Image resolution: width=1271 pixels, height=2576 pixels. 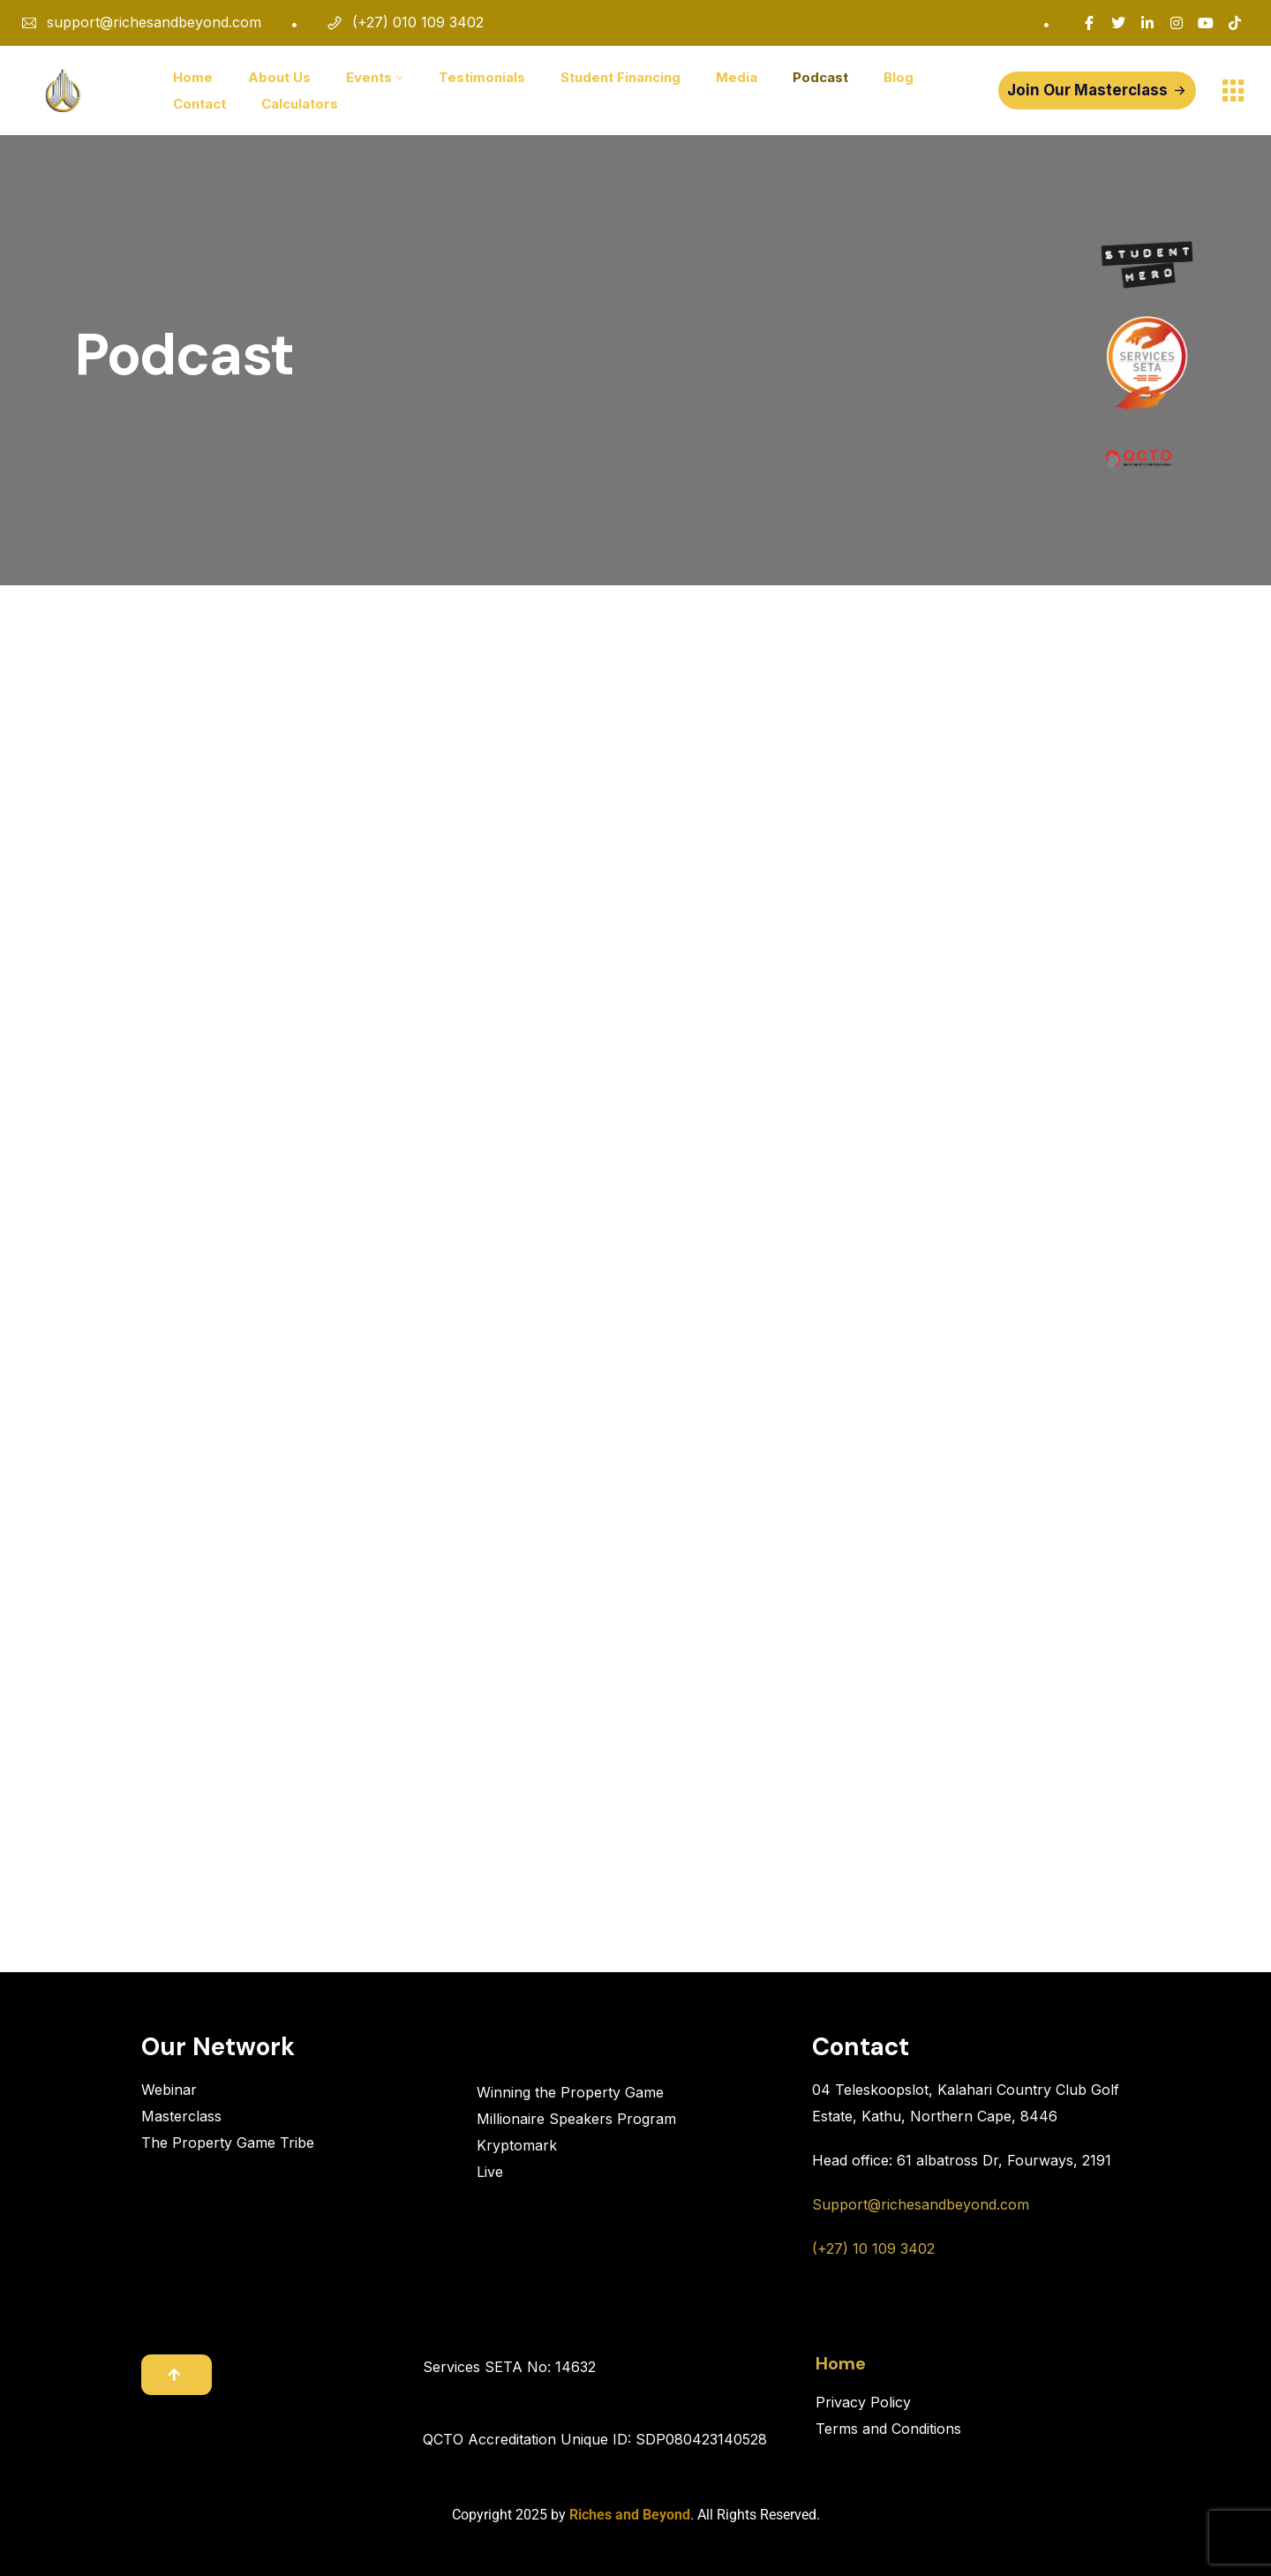 What do you see at coordinates (482, 77) in the screenshot?
I see `Testimonials` at bounding box center [482, 77].